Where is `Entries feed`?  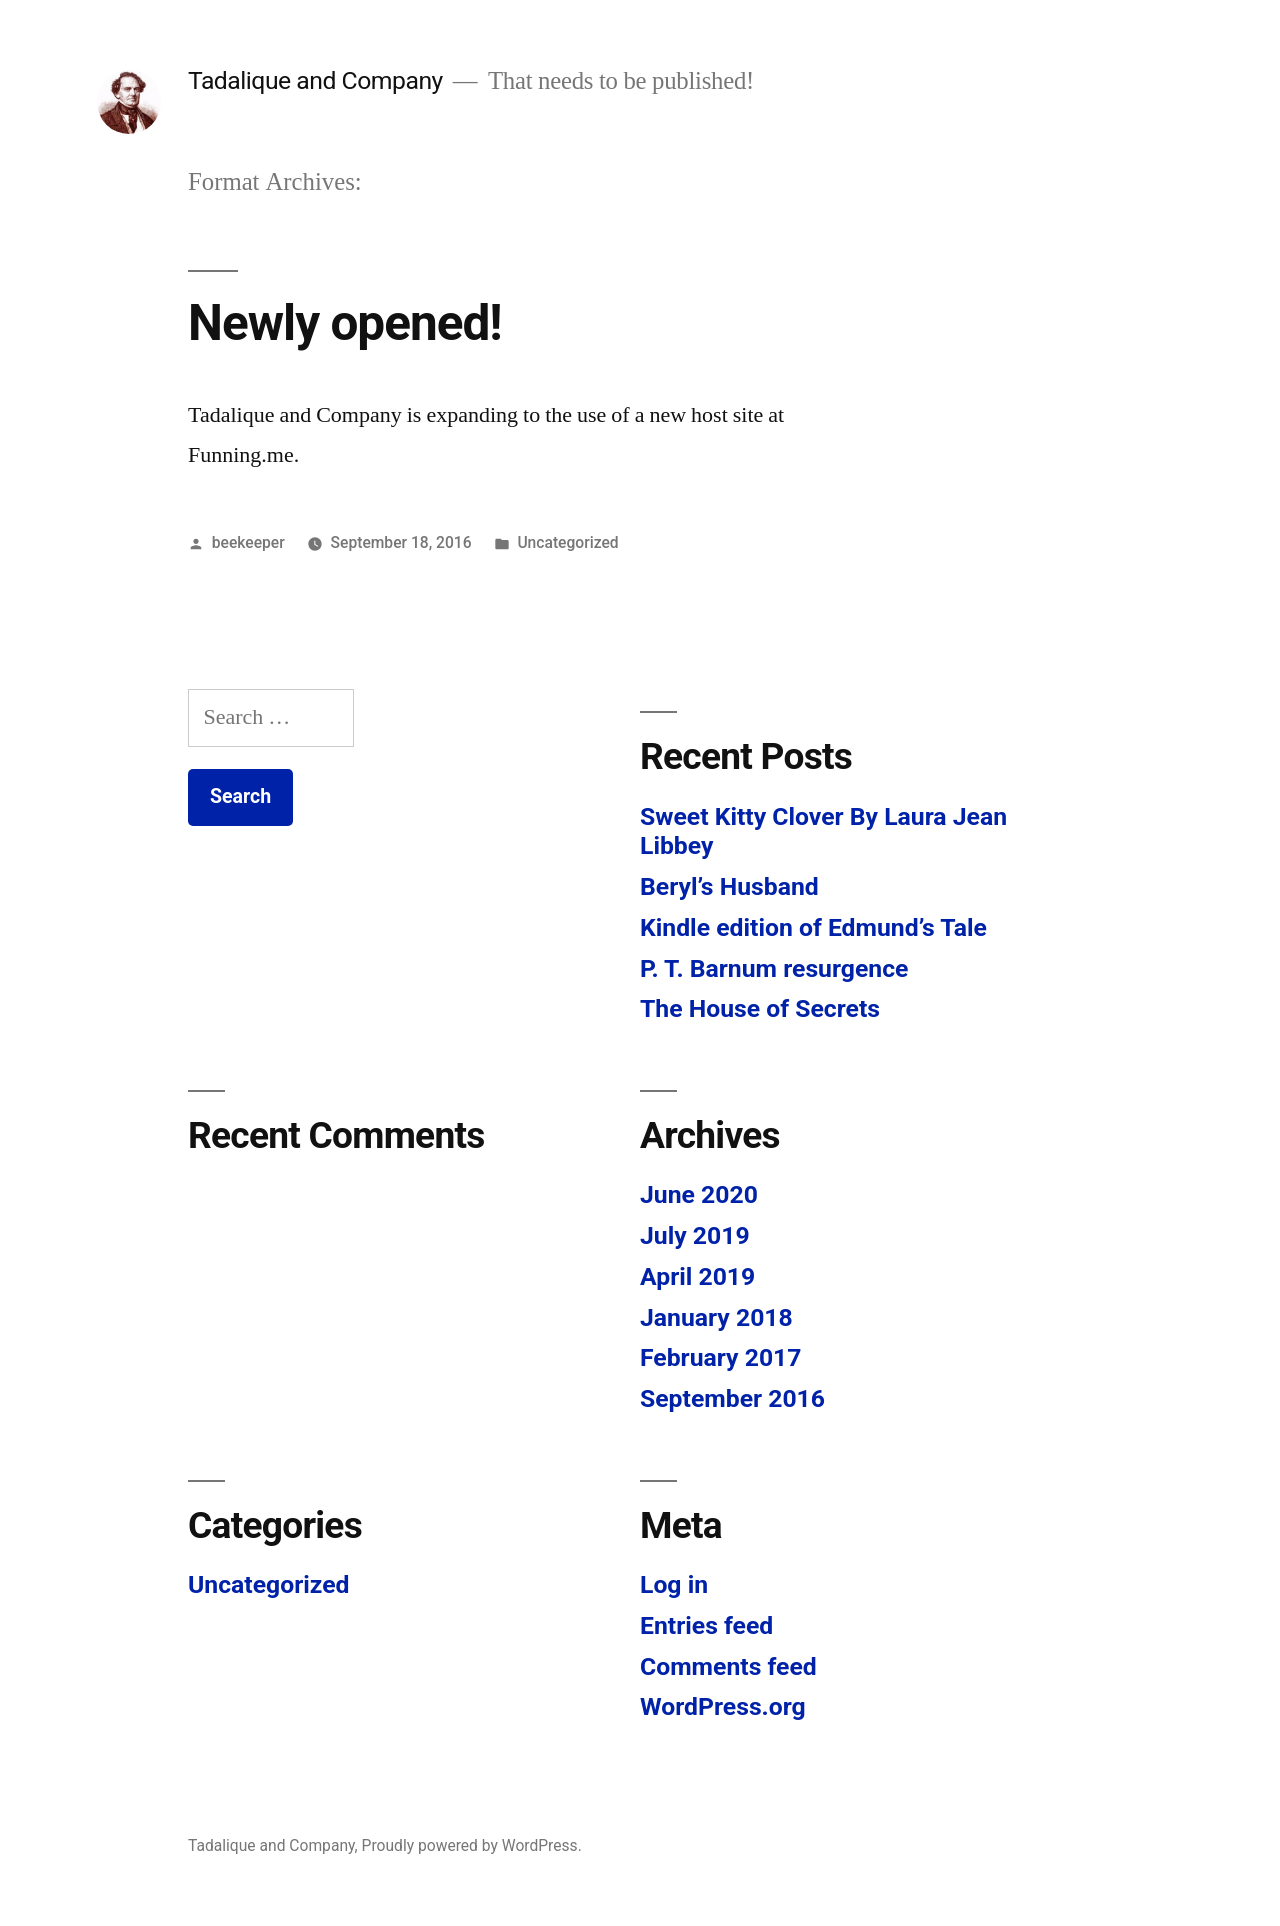 Entries feed is located at coordinates (706, 1625).